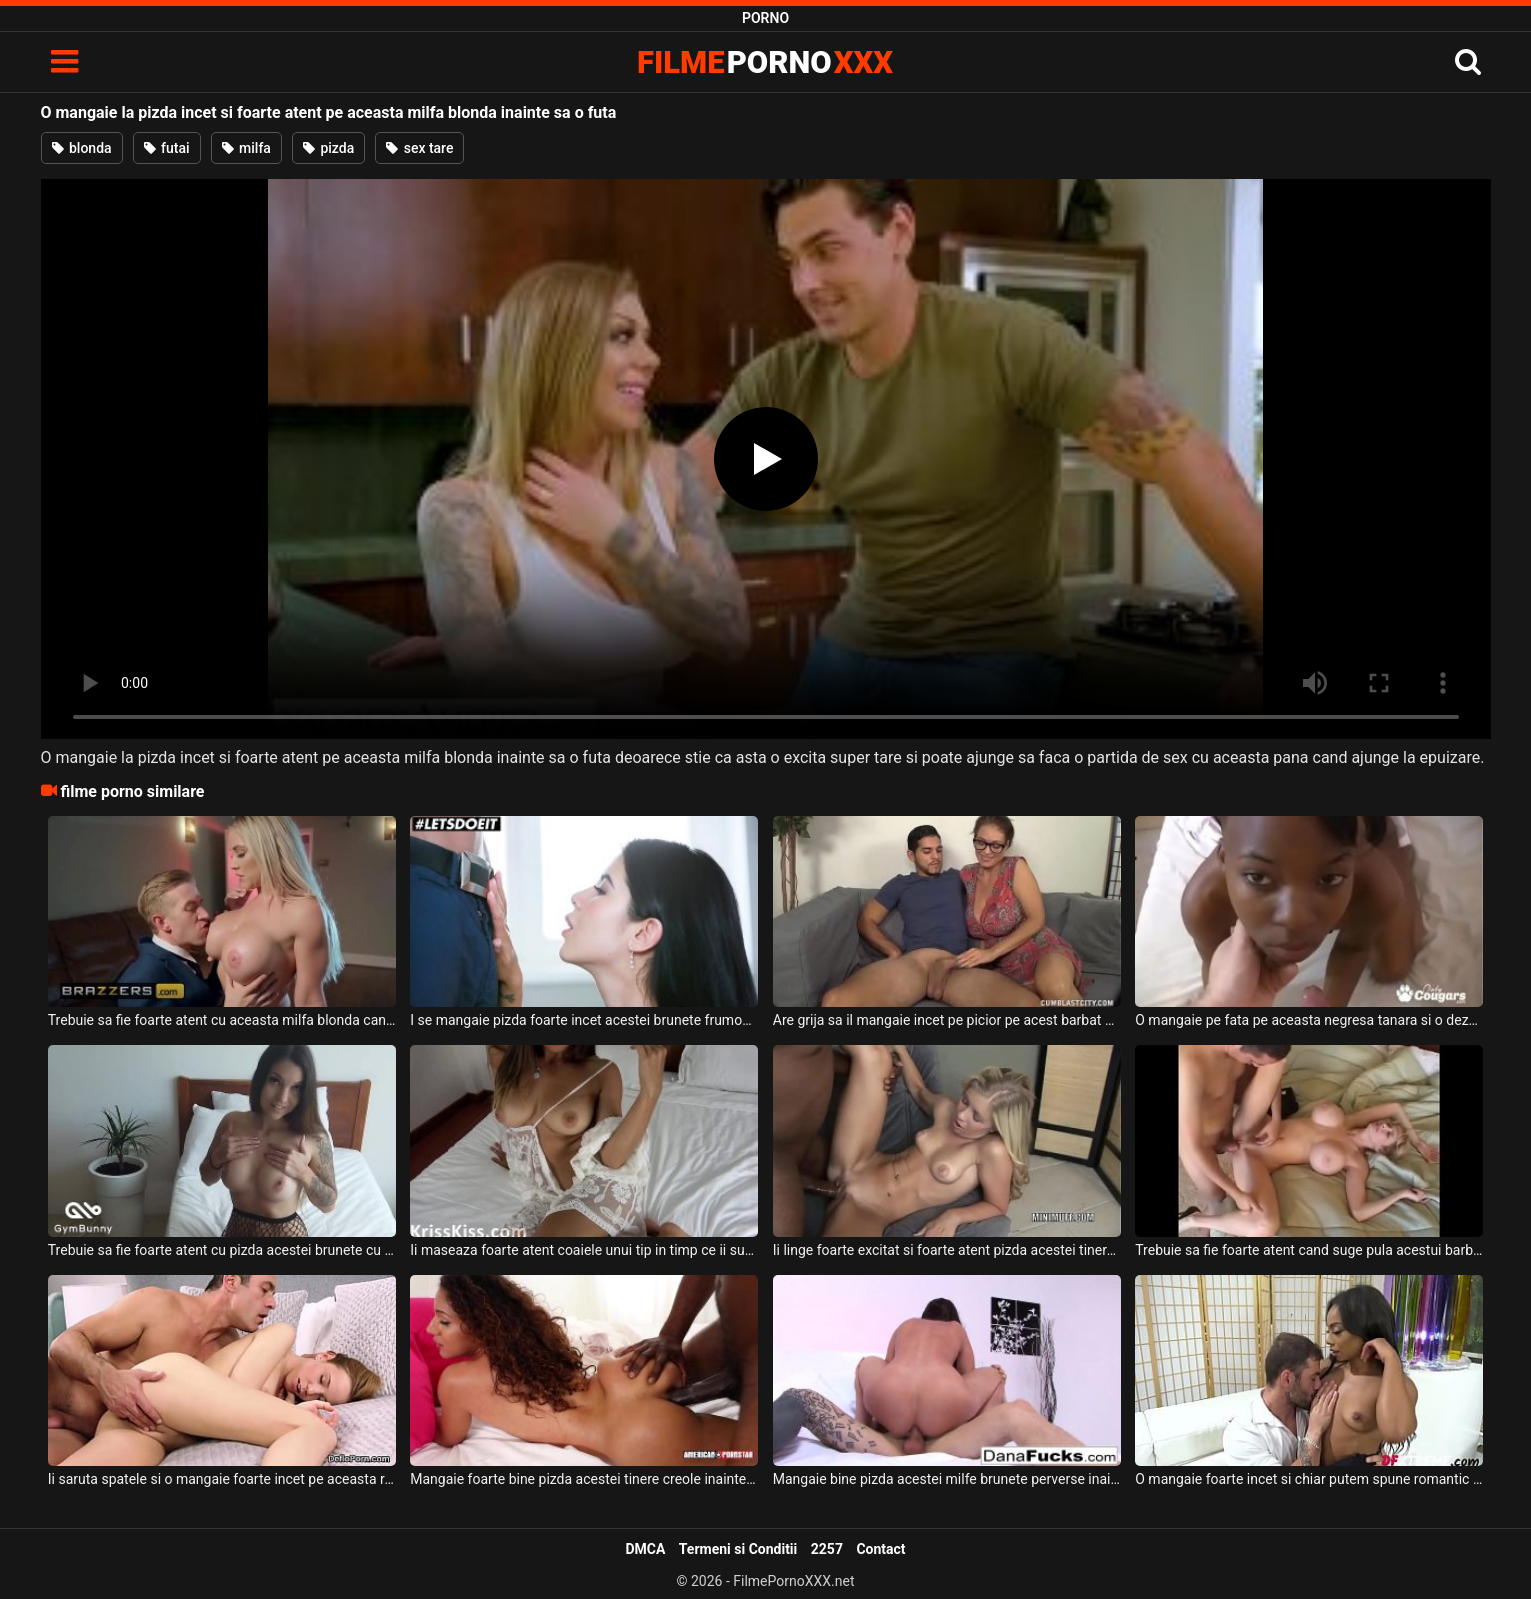 This screenshot has width=1531, height=1599. Describe the element at coordinates (246, 148) in the screenshot. I see `milfa` at that location.